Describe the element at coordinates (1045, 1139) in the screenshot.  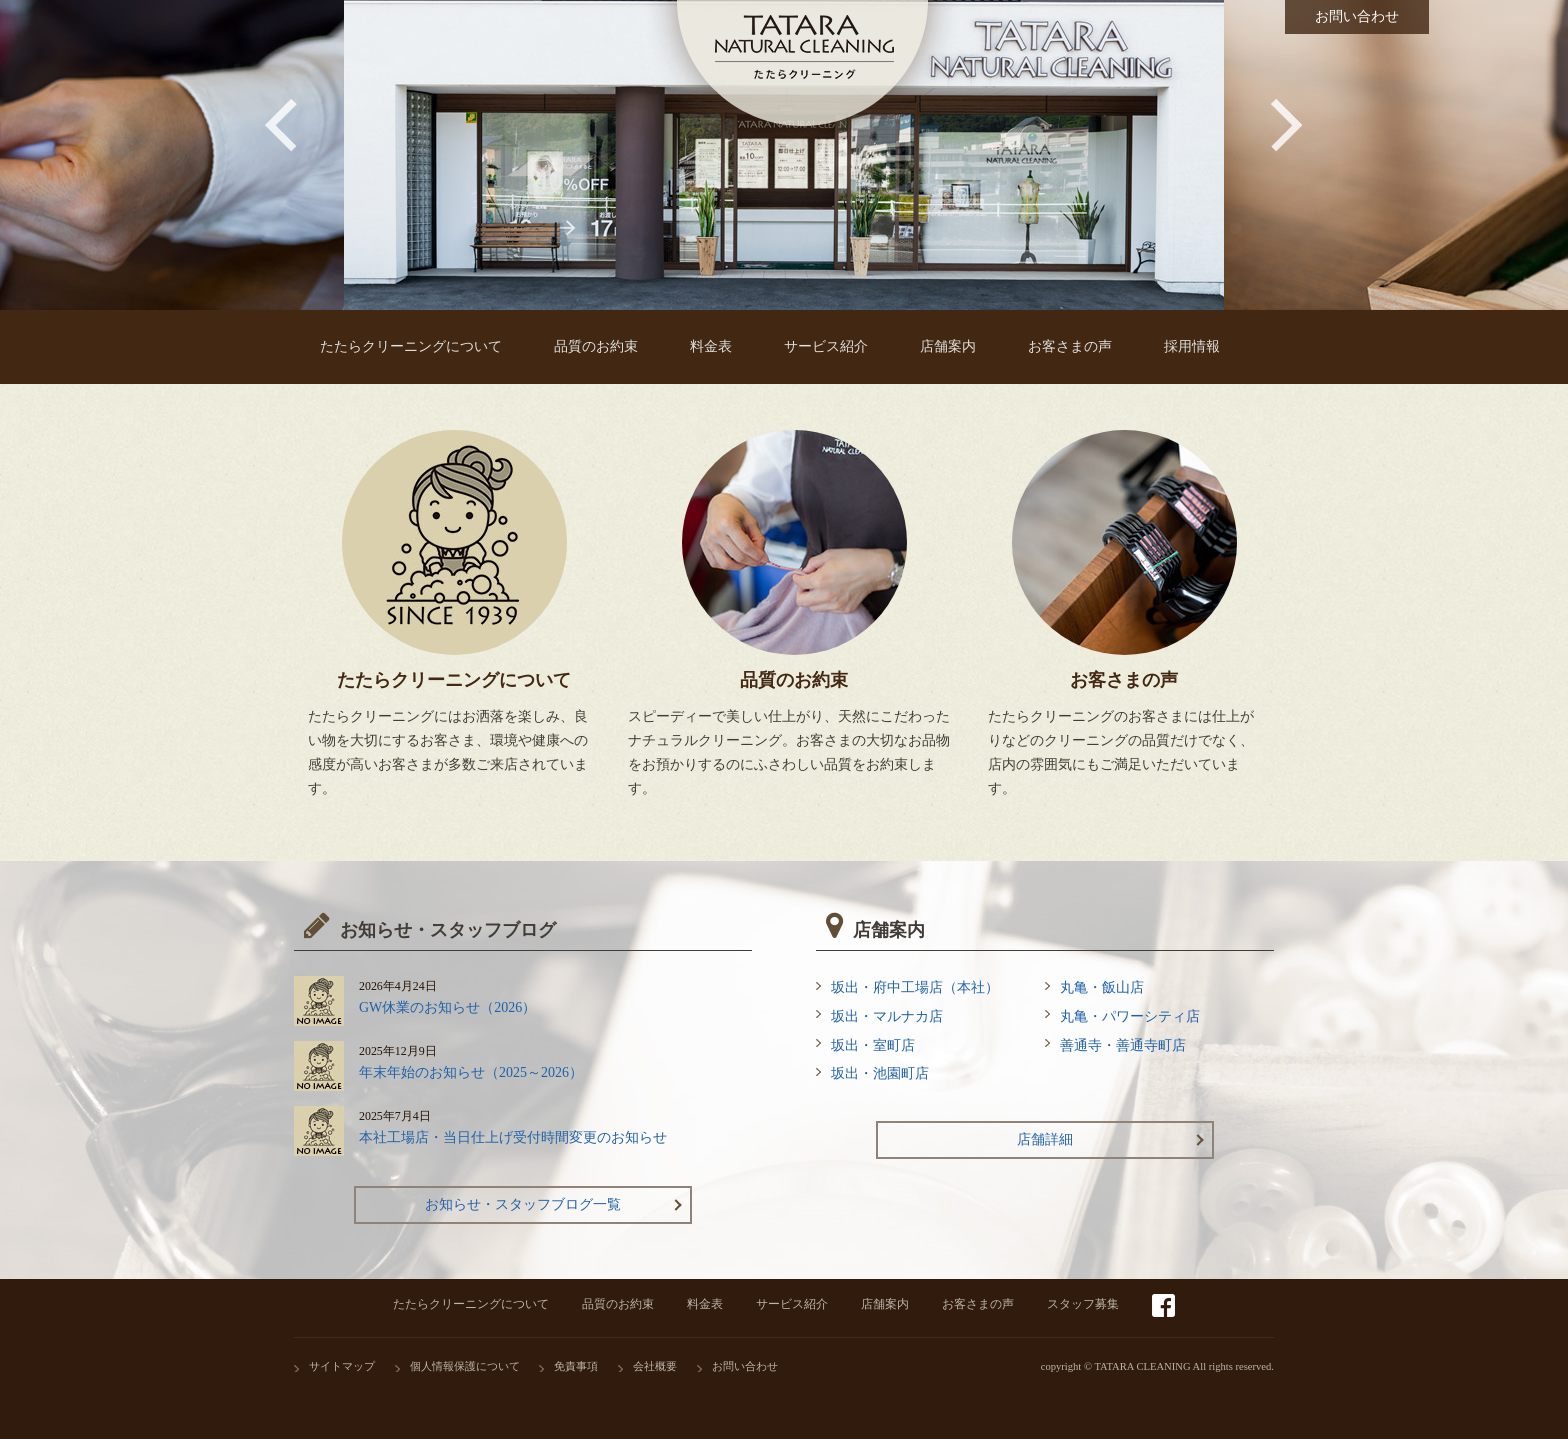
I see `店舗詳細` at that location.